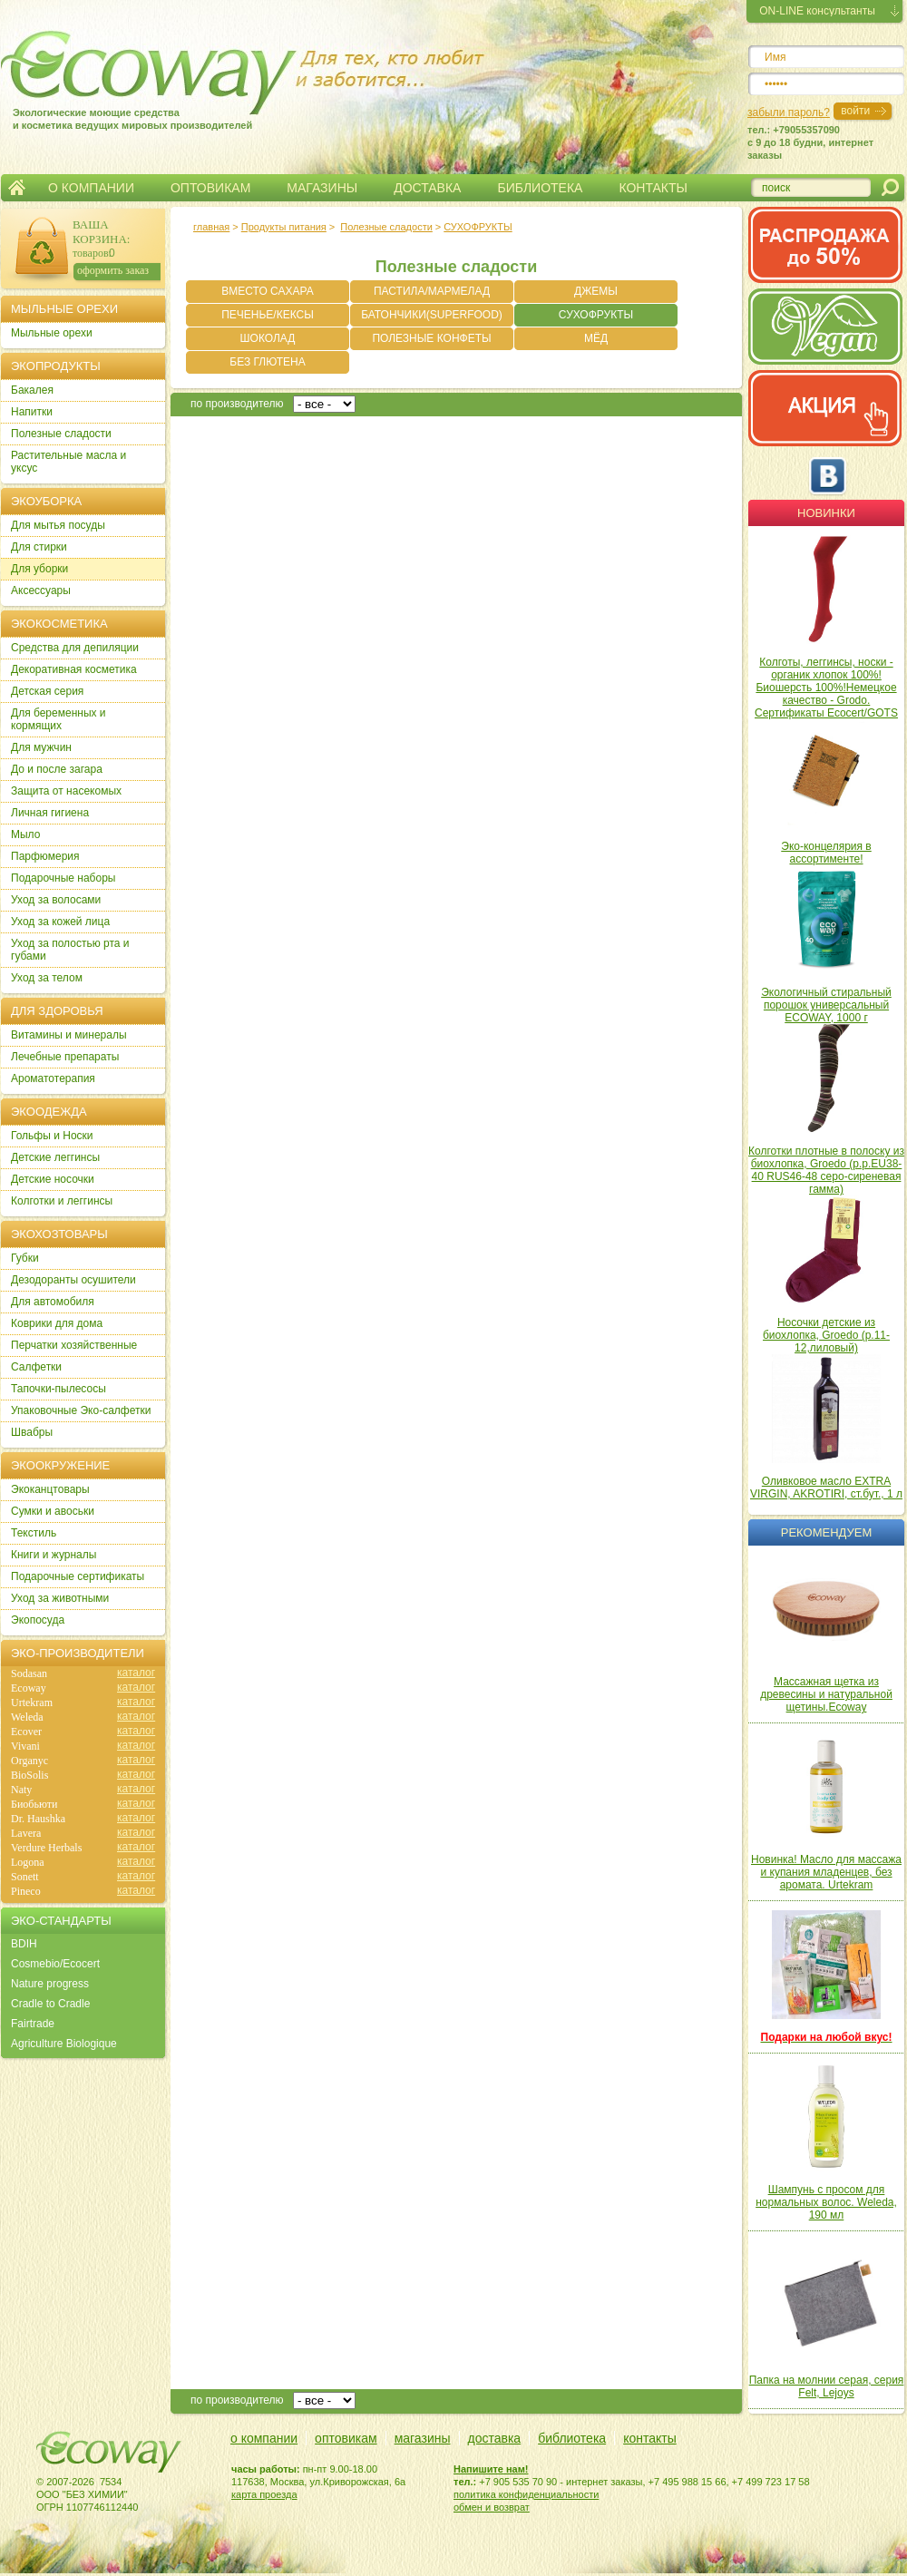 The width and height of the screenshot is (907, 2576). Describe the element at coordinates (826, 2202) in the screenshot. I see `Шампунь с просом для нормальных волос. Weleda, 190 мл` at that location.